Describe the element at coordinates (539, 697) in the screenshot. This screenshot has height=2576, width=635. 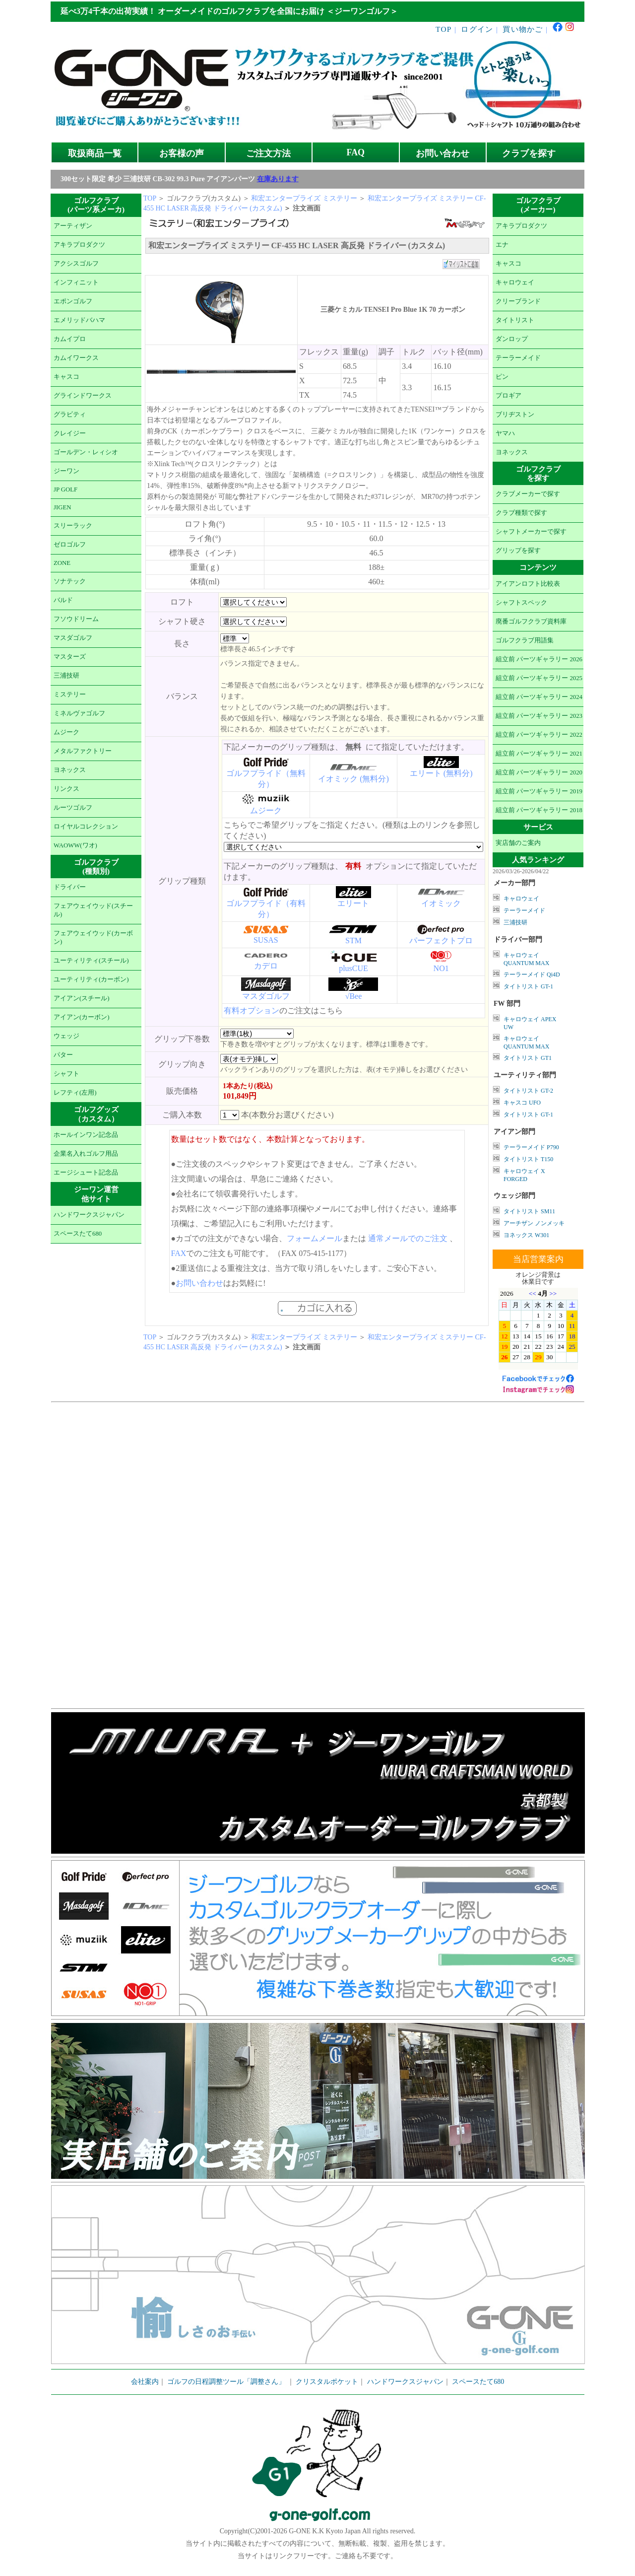
I see `組立前 パーツギャラリー 2024` at that location.